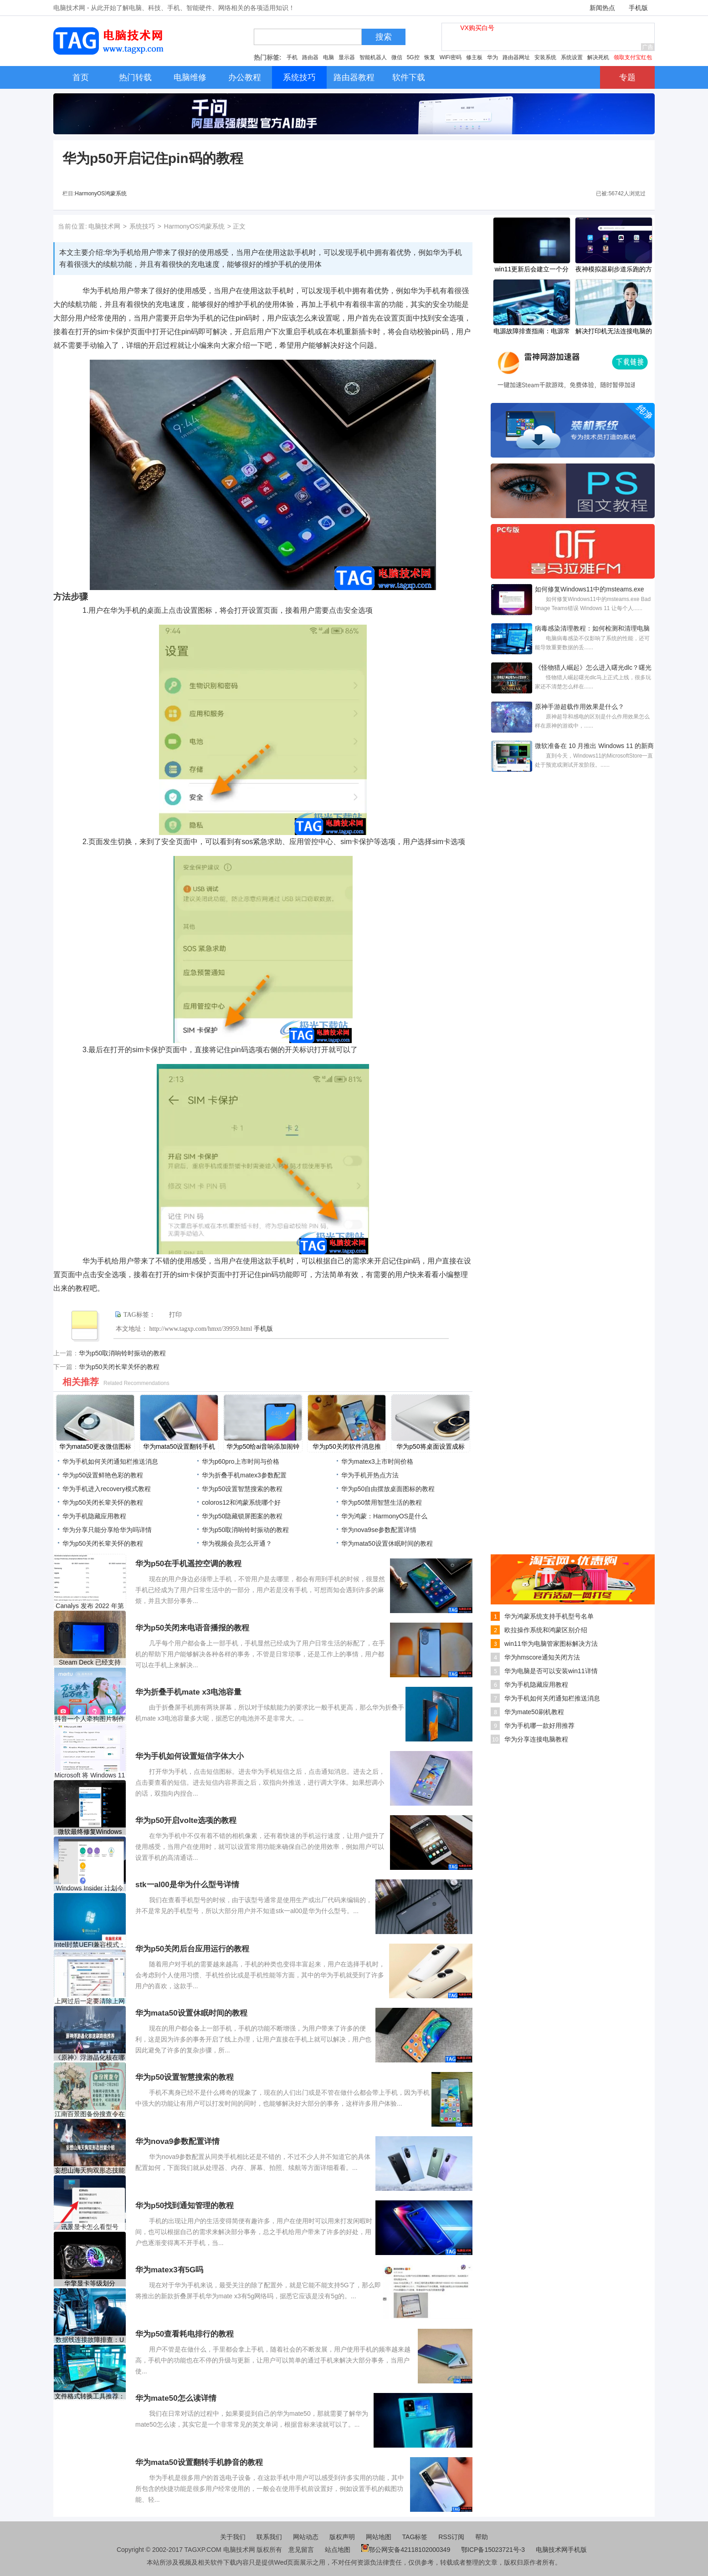 This screenshot has height=2576, width=708. What do you see at coordinates (106, 1488) in the screenshot?
I see `华为手机进入recovery模式教程` at bounding box center [106, 1488].